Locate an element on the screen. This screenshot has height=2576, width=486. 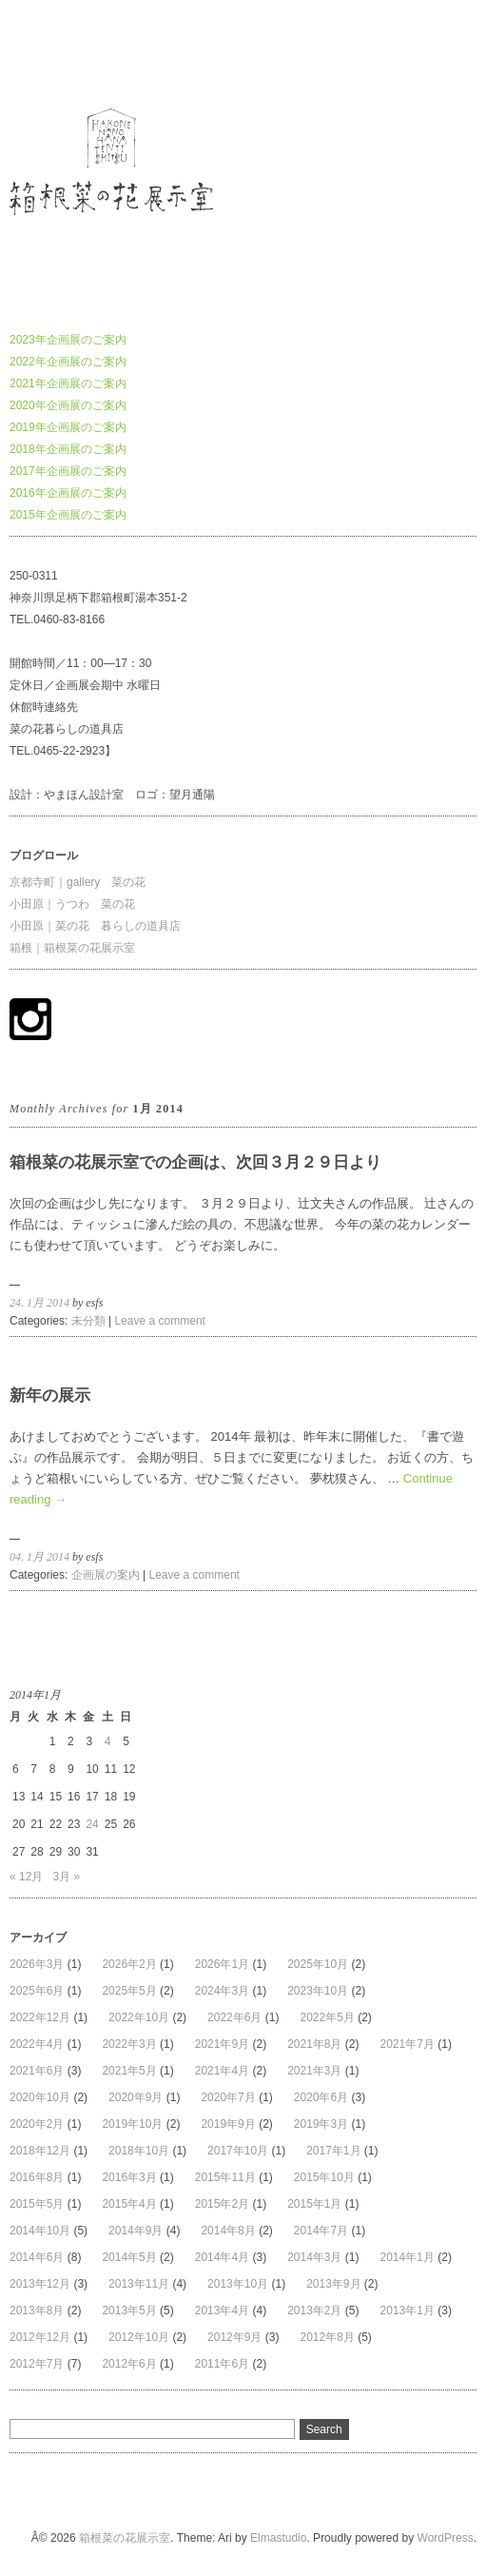
箱根菜の花展示室 is located at coordinates (55, 51).